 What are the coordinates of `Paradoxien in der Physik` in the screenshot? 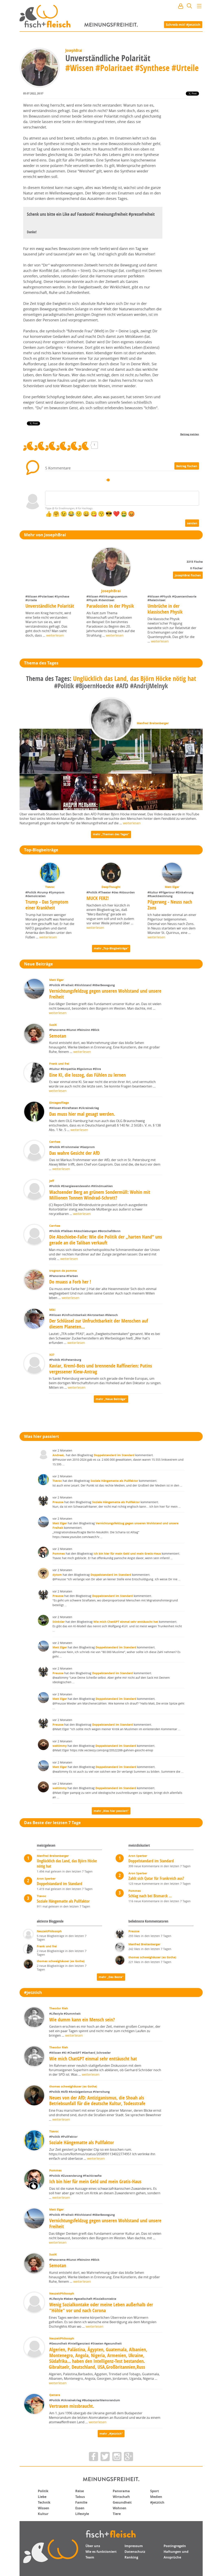 It's located at (110, 606).